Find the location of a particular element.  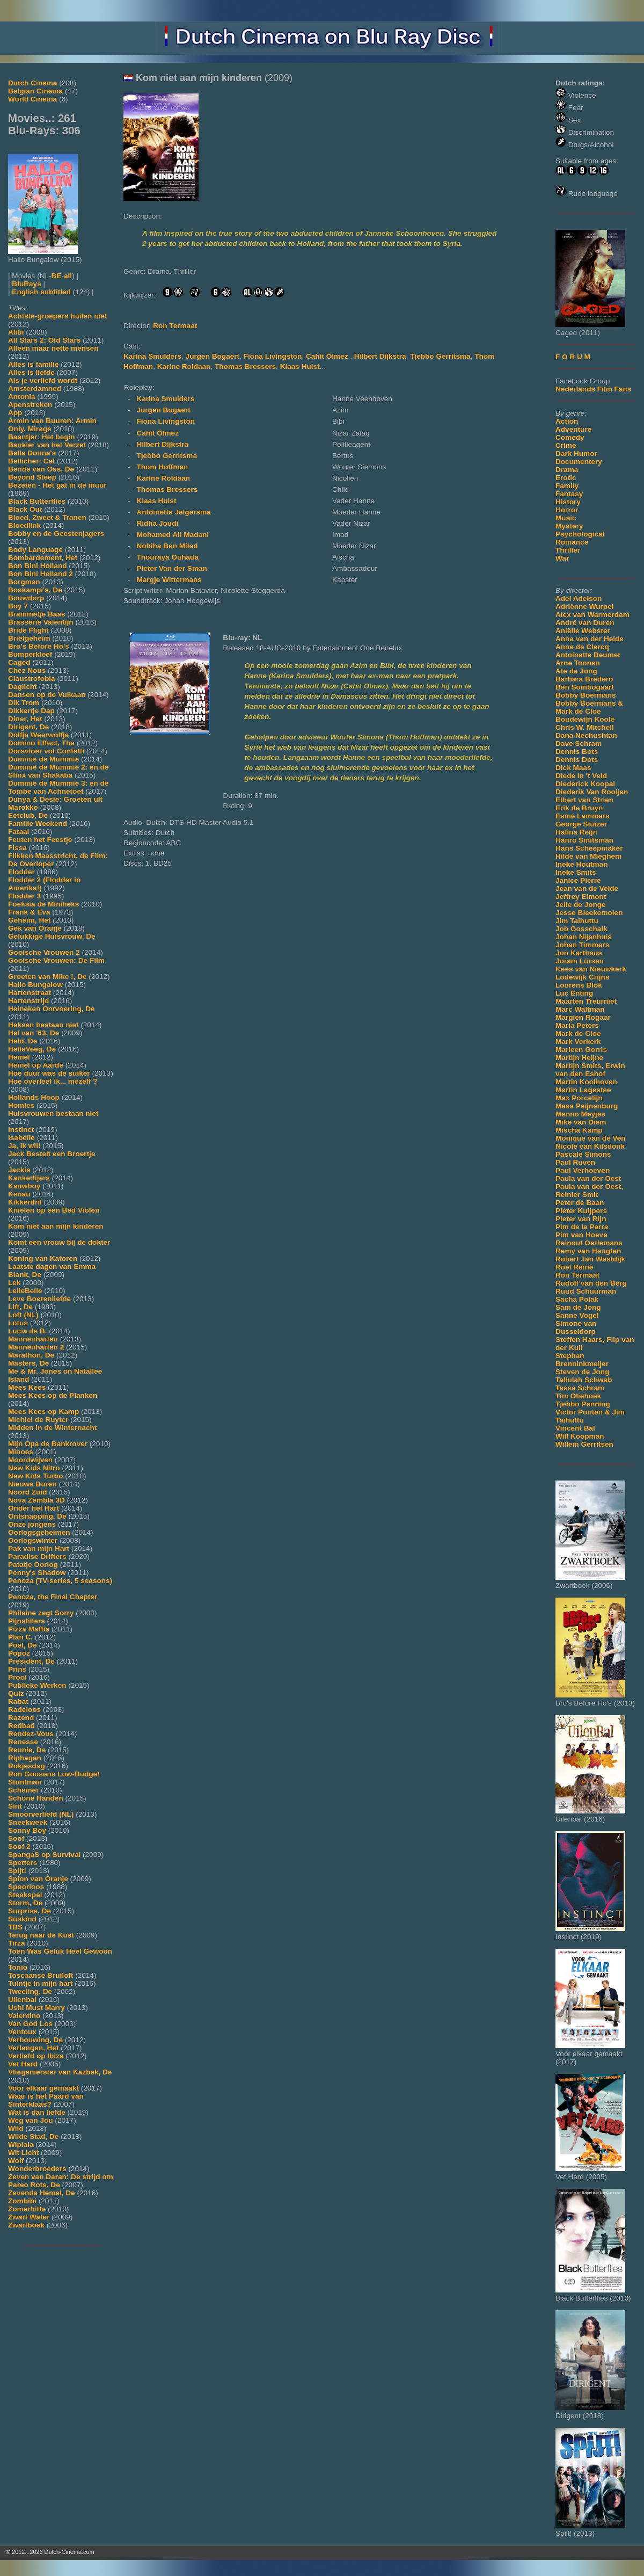

Vliegenierster van Kazbek, De is located at coordinates (60, 2072).